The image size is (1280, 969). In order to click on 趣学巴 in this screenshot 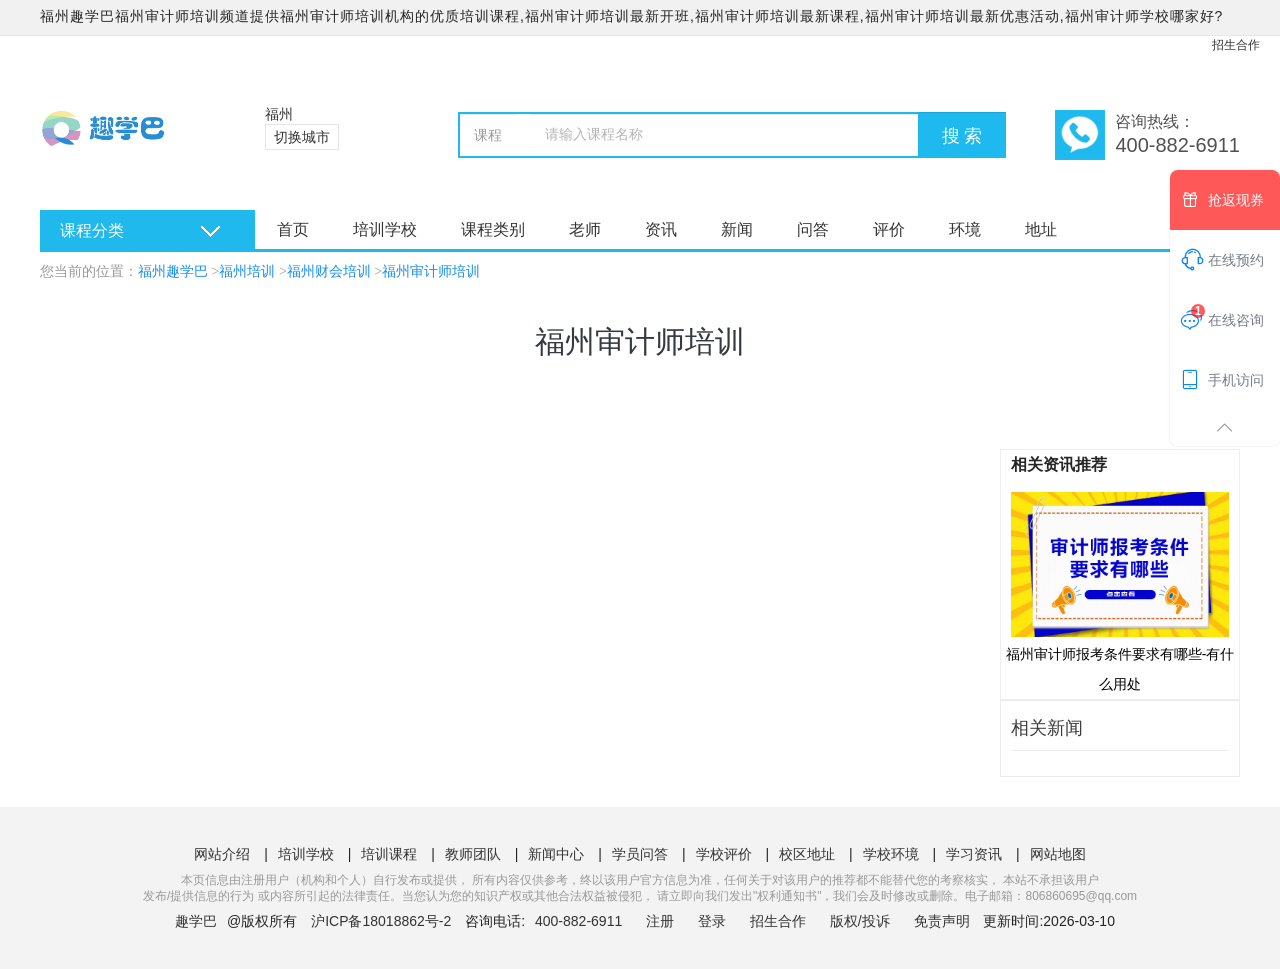, I will do `click(196, 921)`.